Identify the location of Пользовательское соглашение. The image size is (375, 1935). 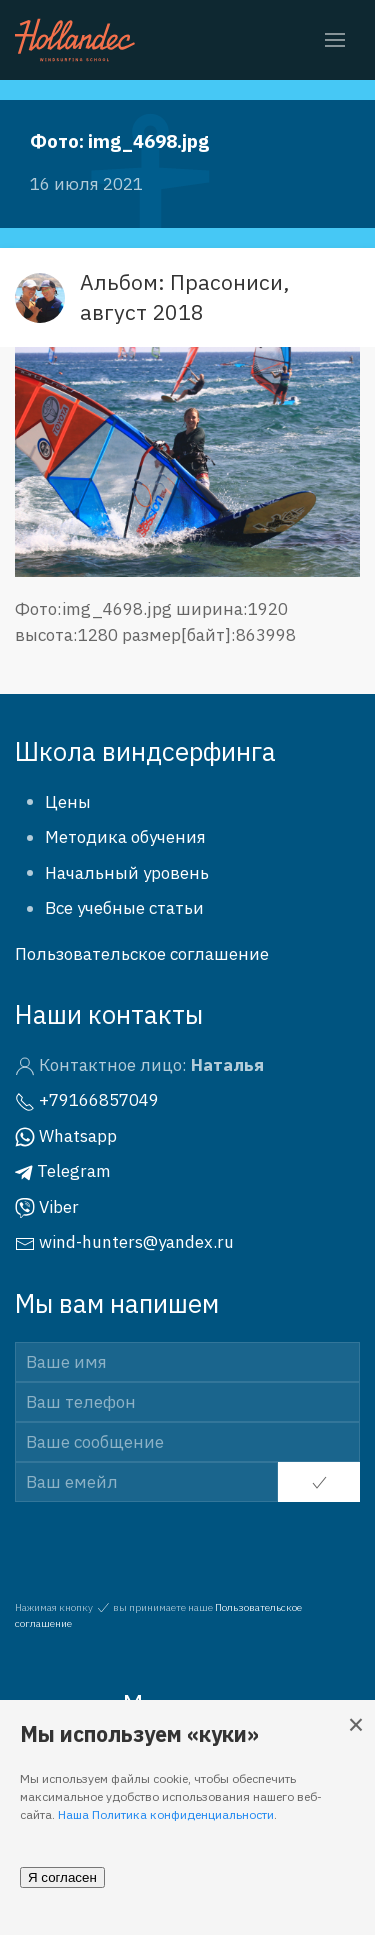
(142, 954).